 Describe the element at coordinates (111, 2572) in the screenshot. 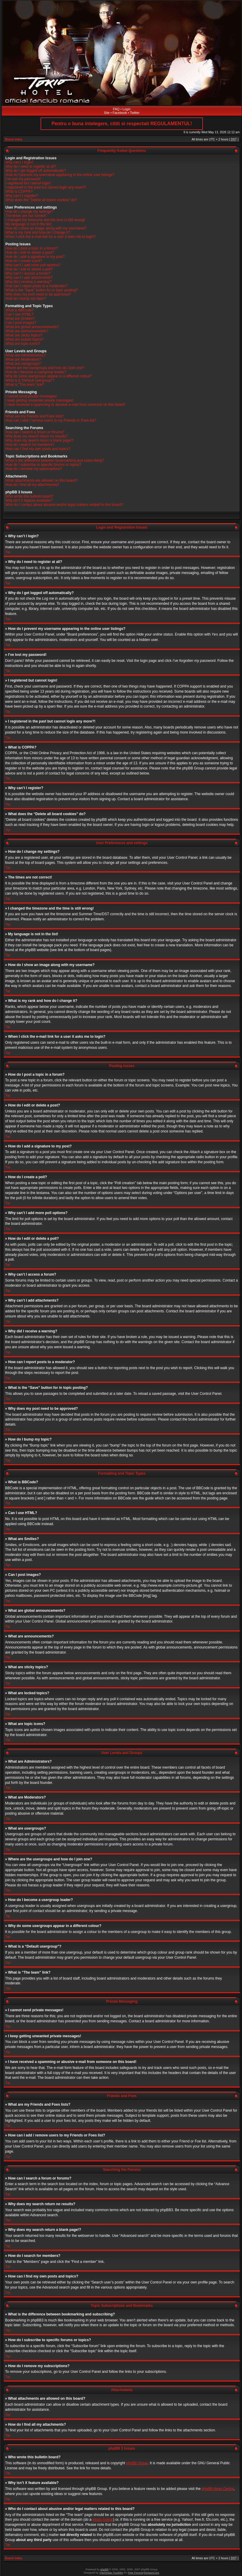

I see `Vjacheslav Trushkin` at that location.